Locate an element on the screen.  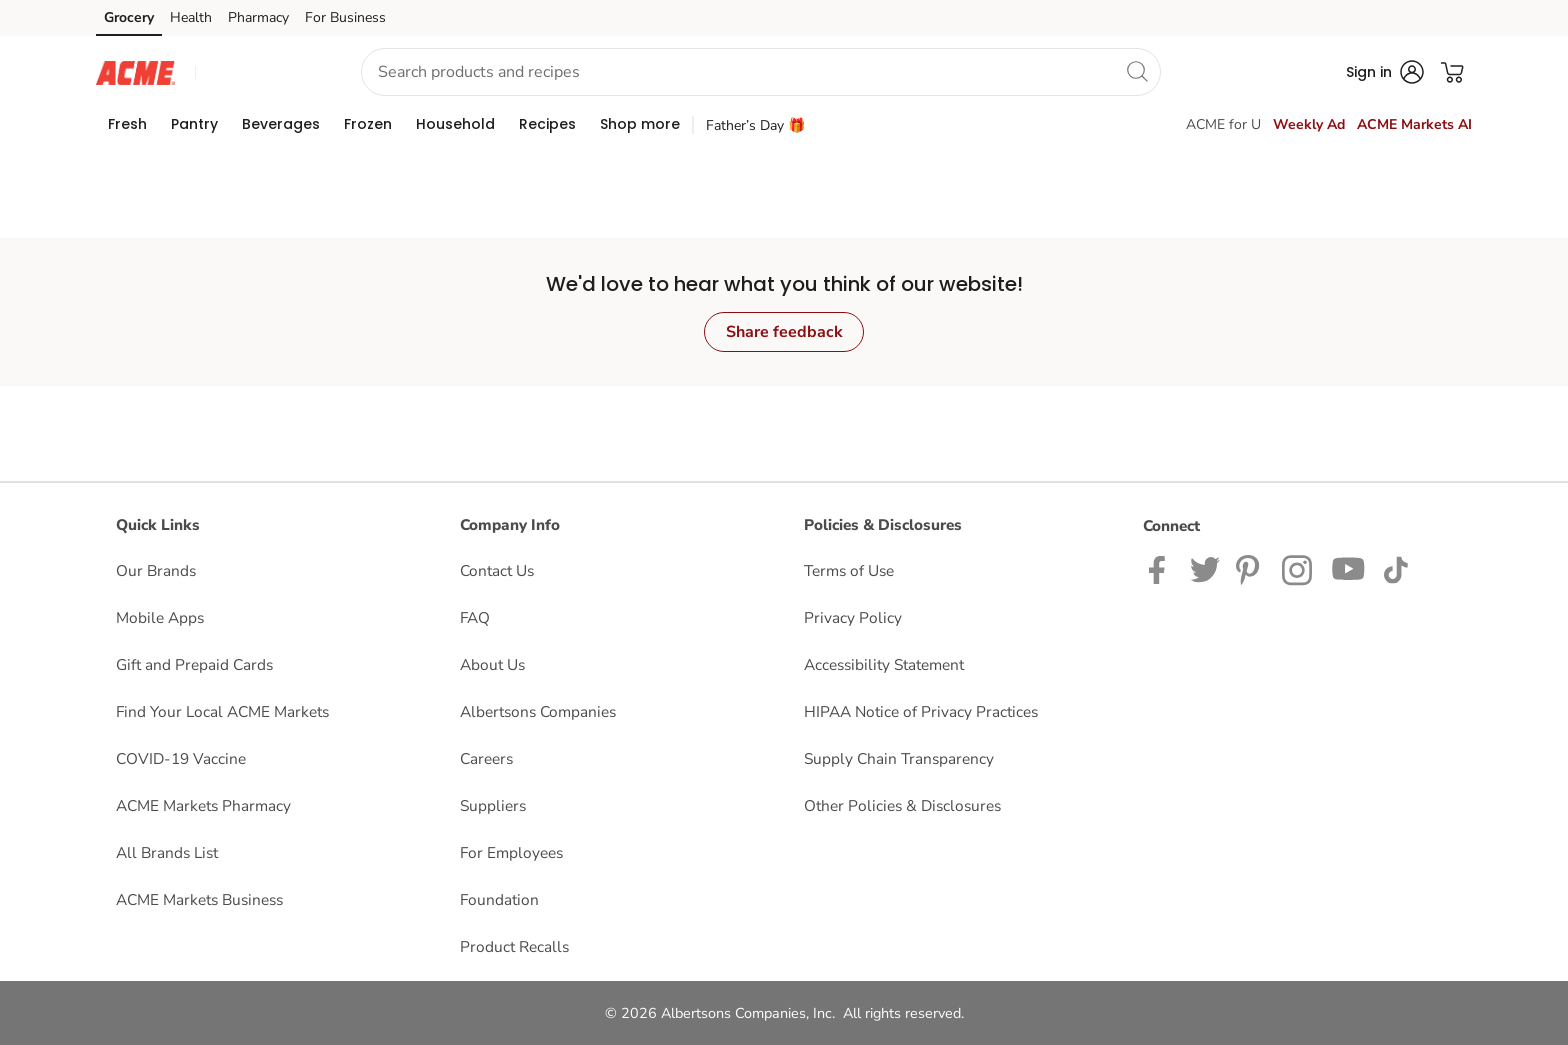
[ACME Markets Pinterest Page] is located at coordinates (1251, 568).